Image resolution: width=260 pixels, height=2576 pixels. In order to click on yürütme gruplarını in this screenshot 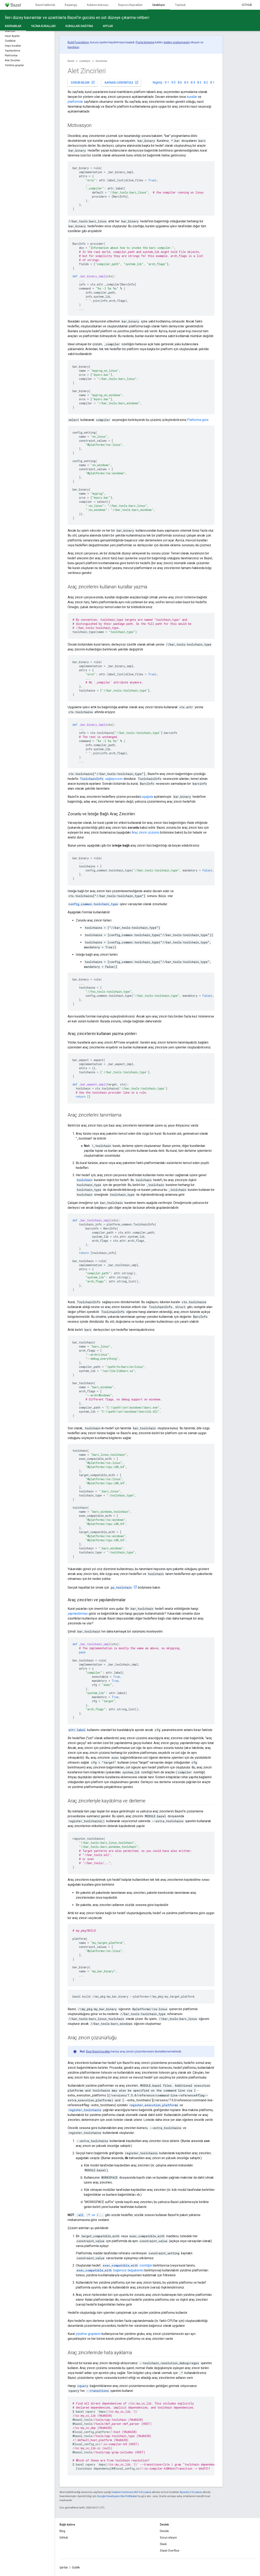, I will do `click(88, 2334)`.